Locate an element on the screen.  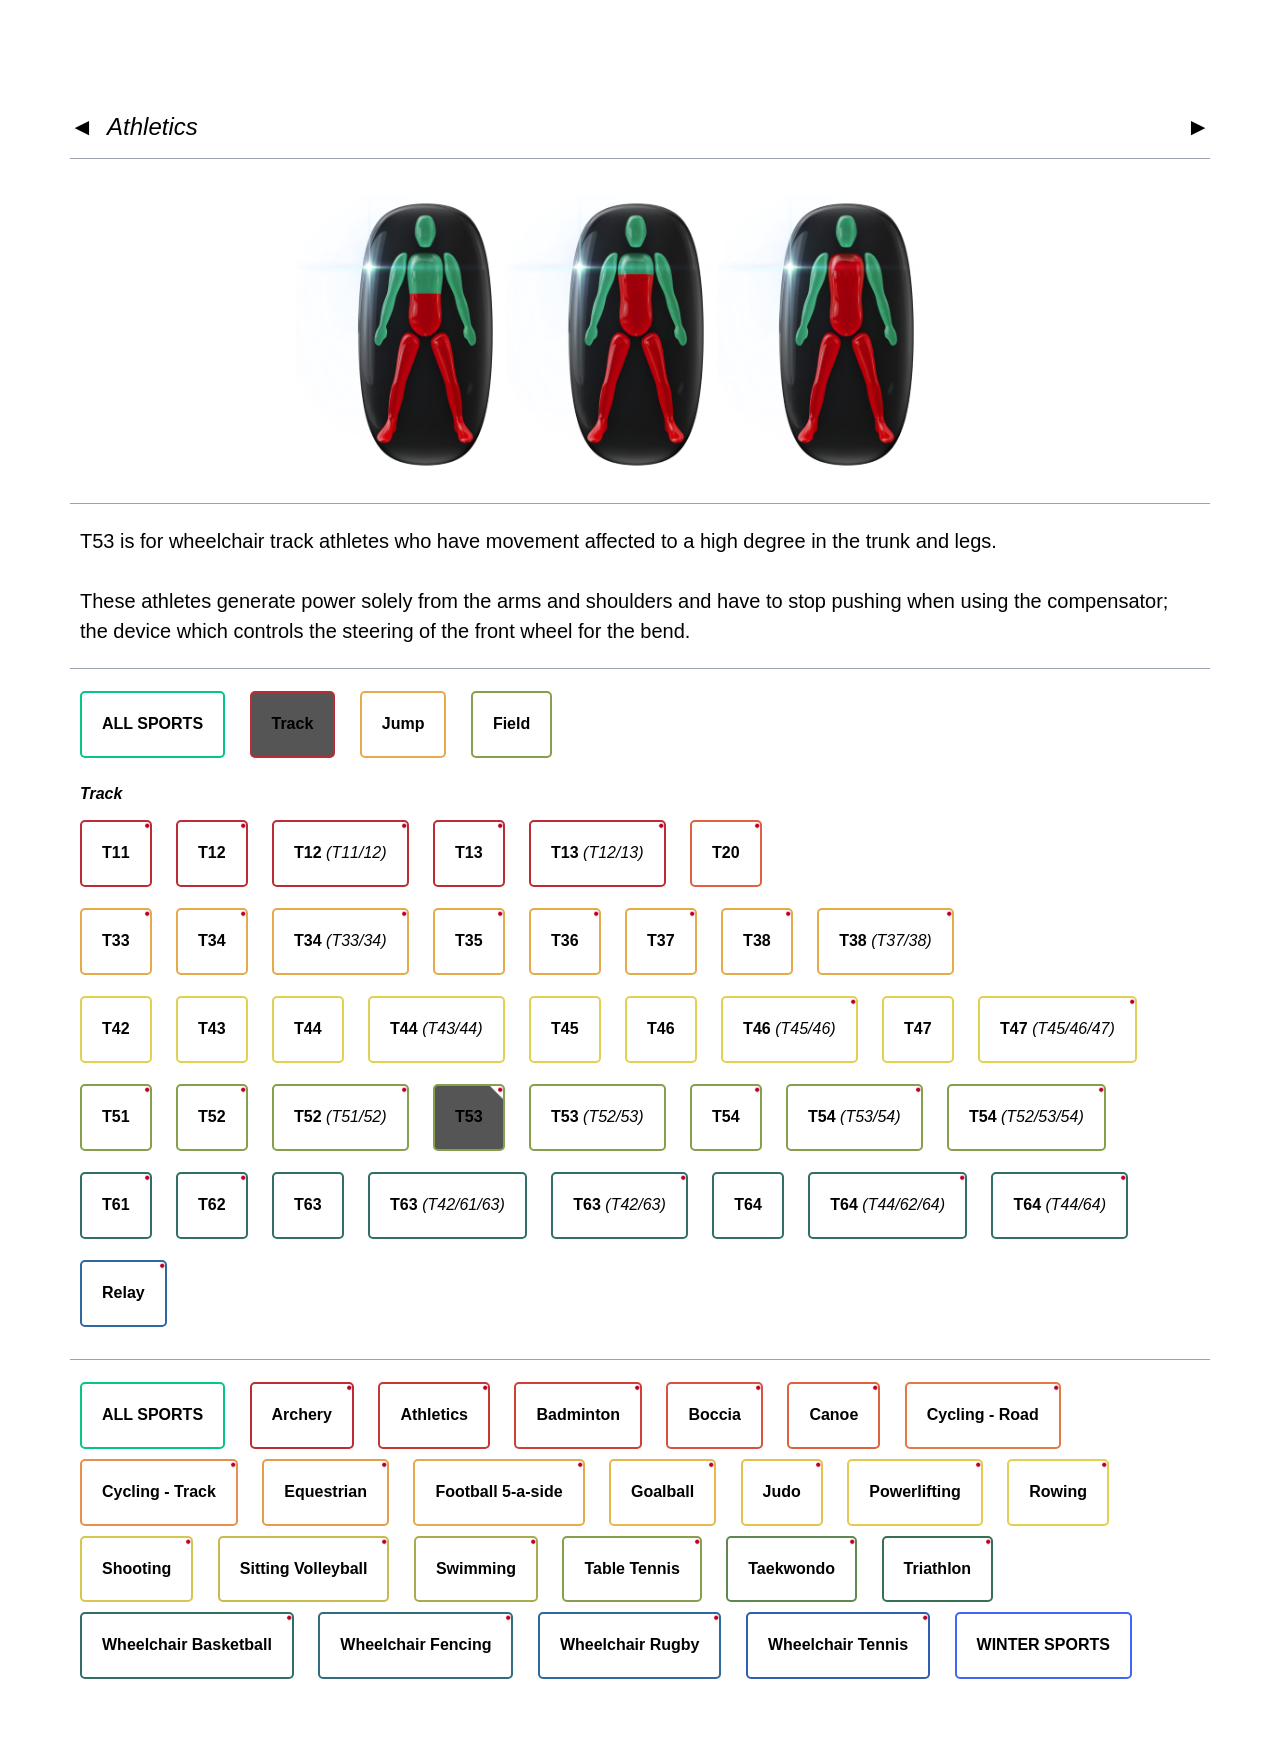
Jump is located at coordinates (403, 723).